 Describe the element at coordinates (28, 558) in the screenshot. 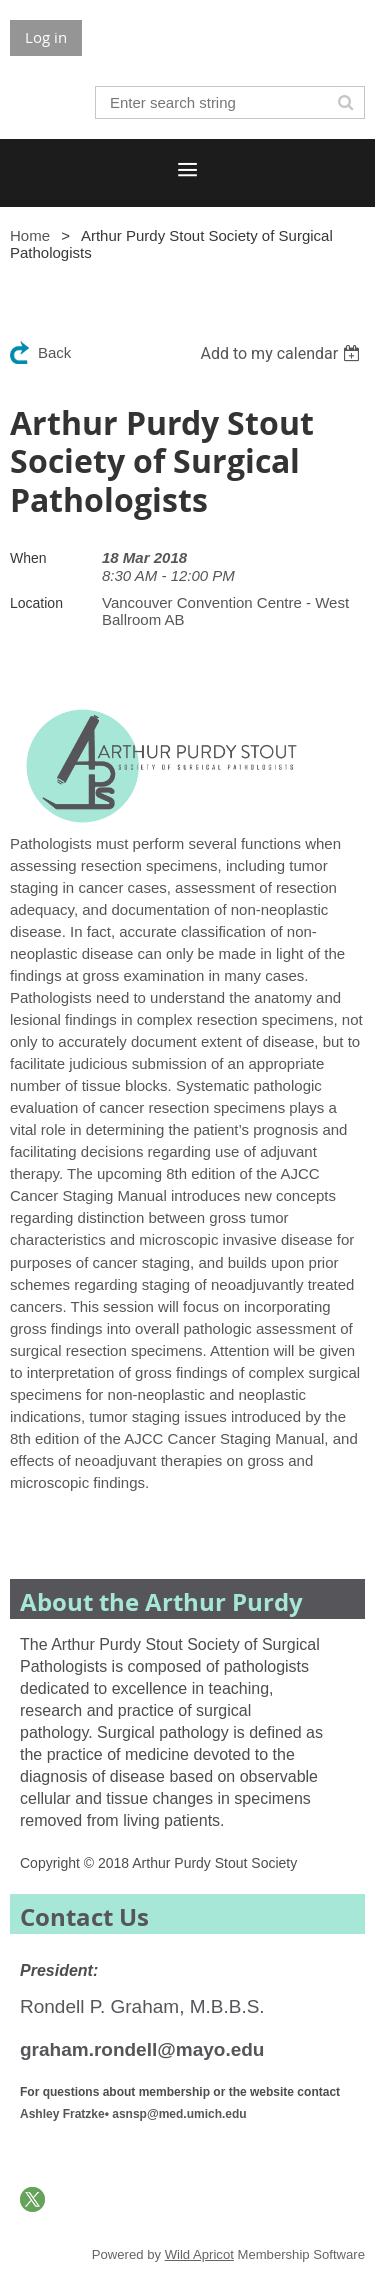

I see `When` at that location.